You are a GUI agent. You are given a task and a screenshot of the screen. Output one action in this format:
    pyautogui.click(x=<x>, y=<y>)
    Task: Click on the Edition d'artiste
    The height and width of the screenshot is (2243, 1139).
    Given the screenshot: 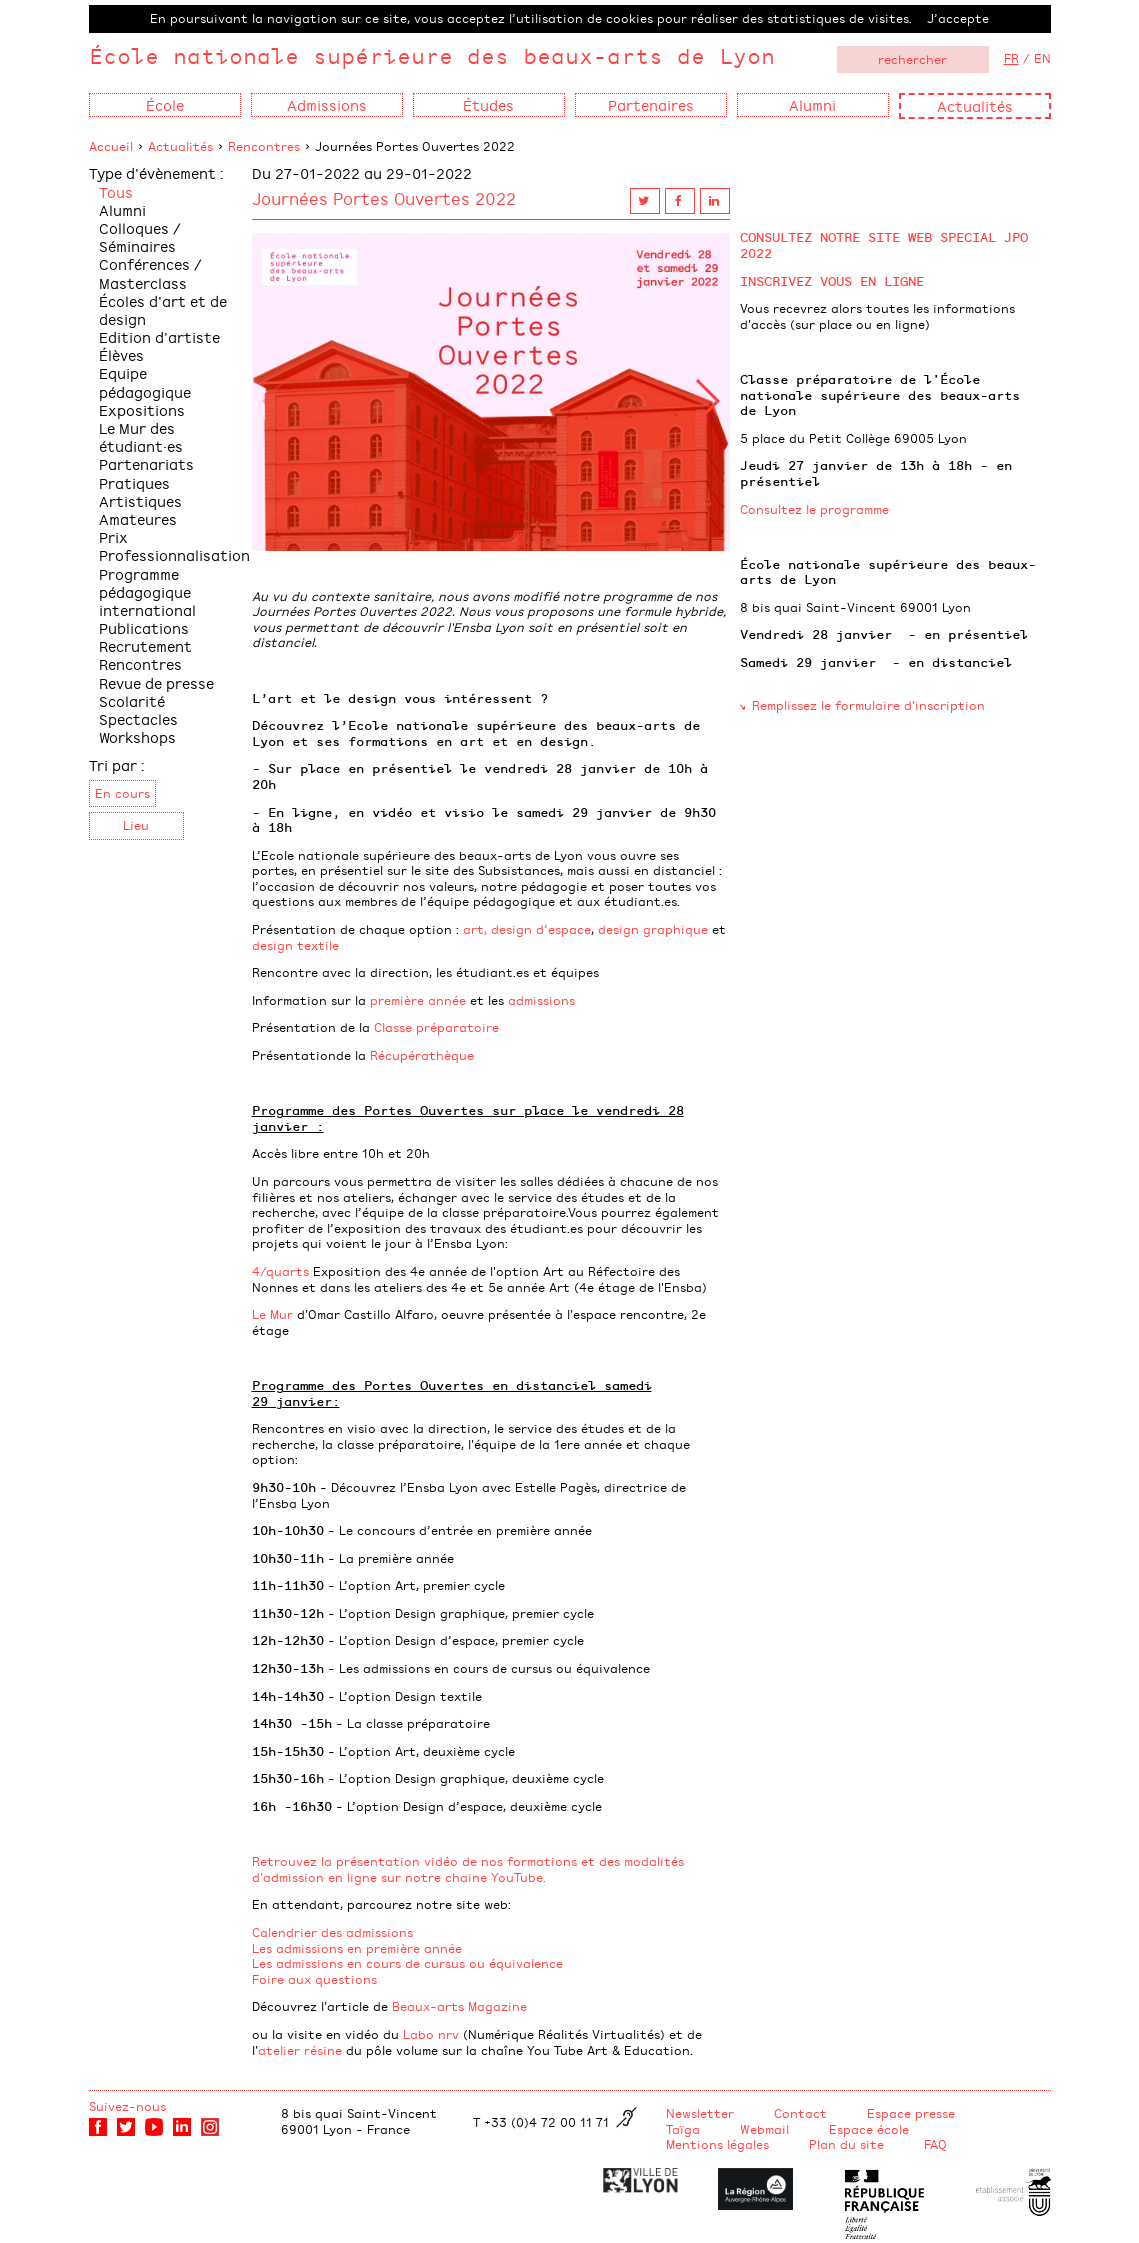 What is the action you would take?
    pyautogui.click(x=159, y=336)
    